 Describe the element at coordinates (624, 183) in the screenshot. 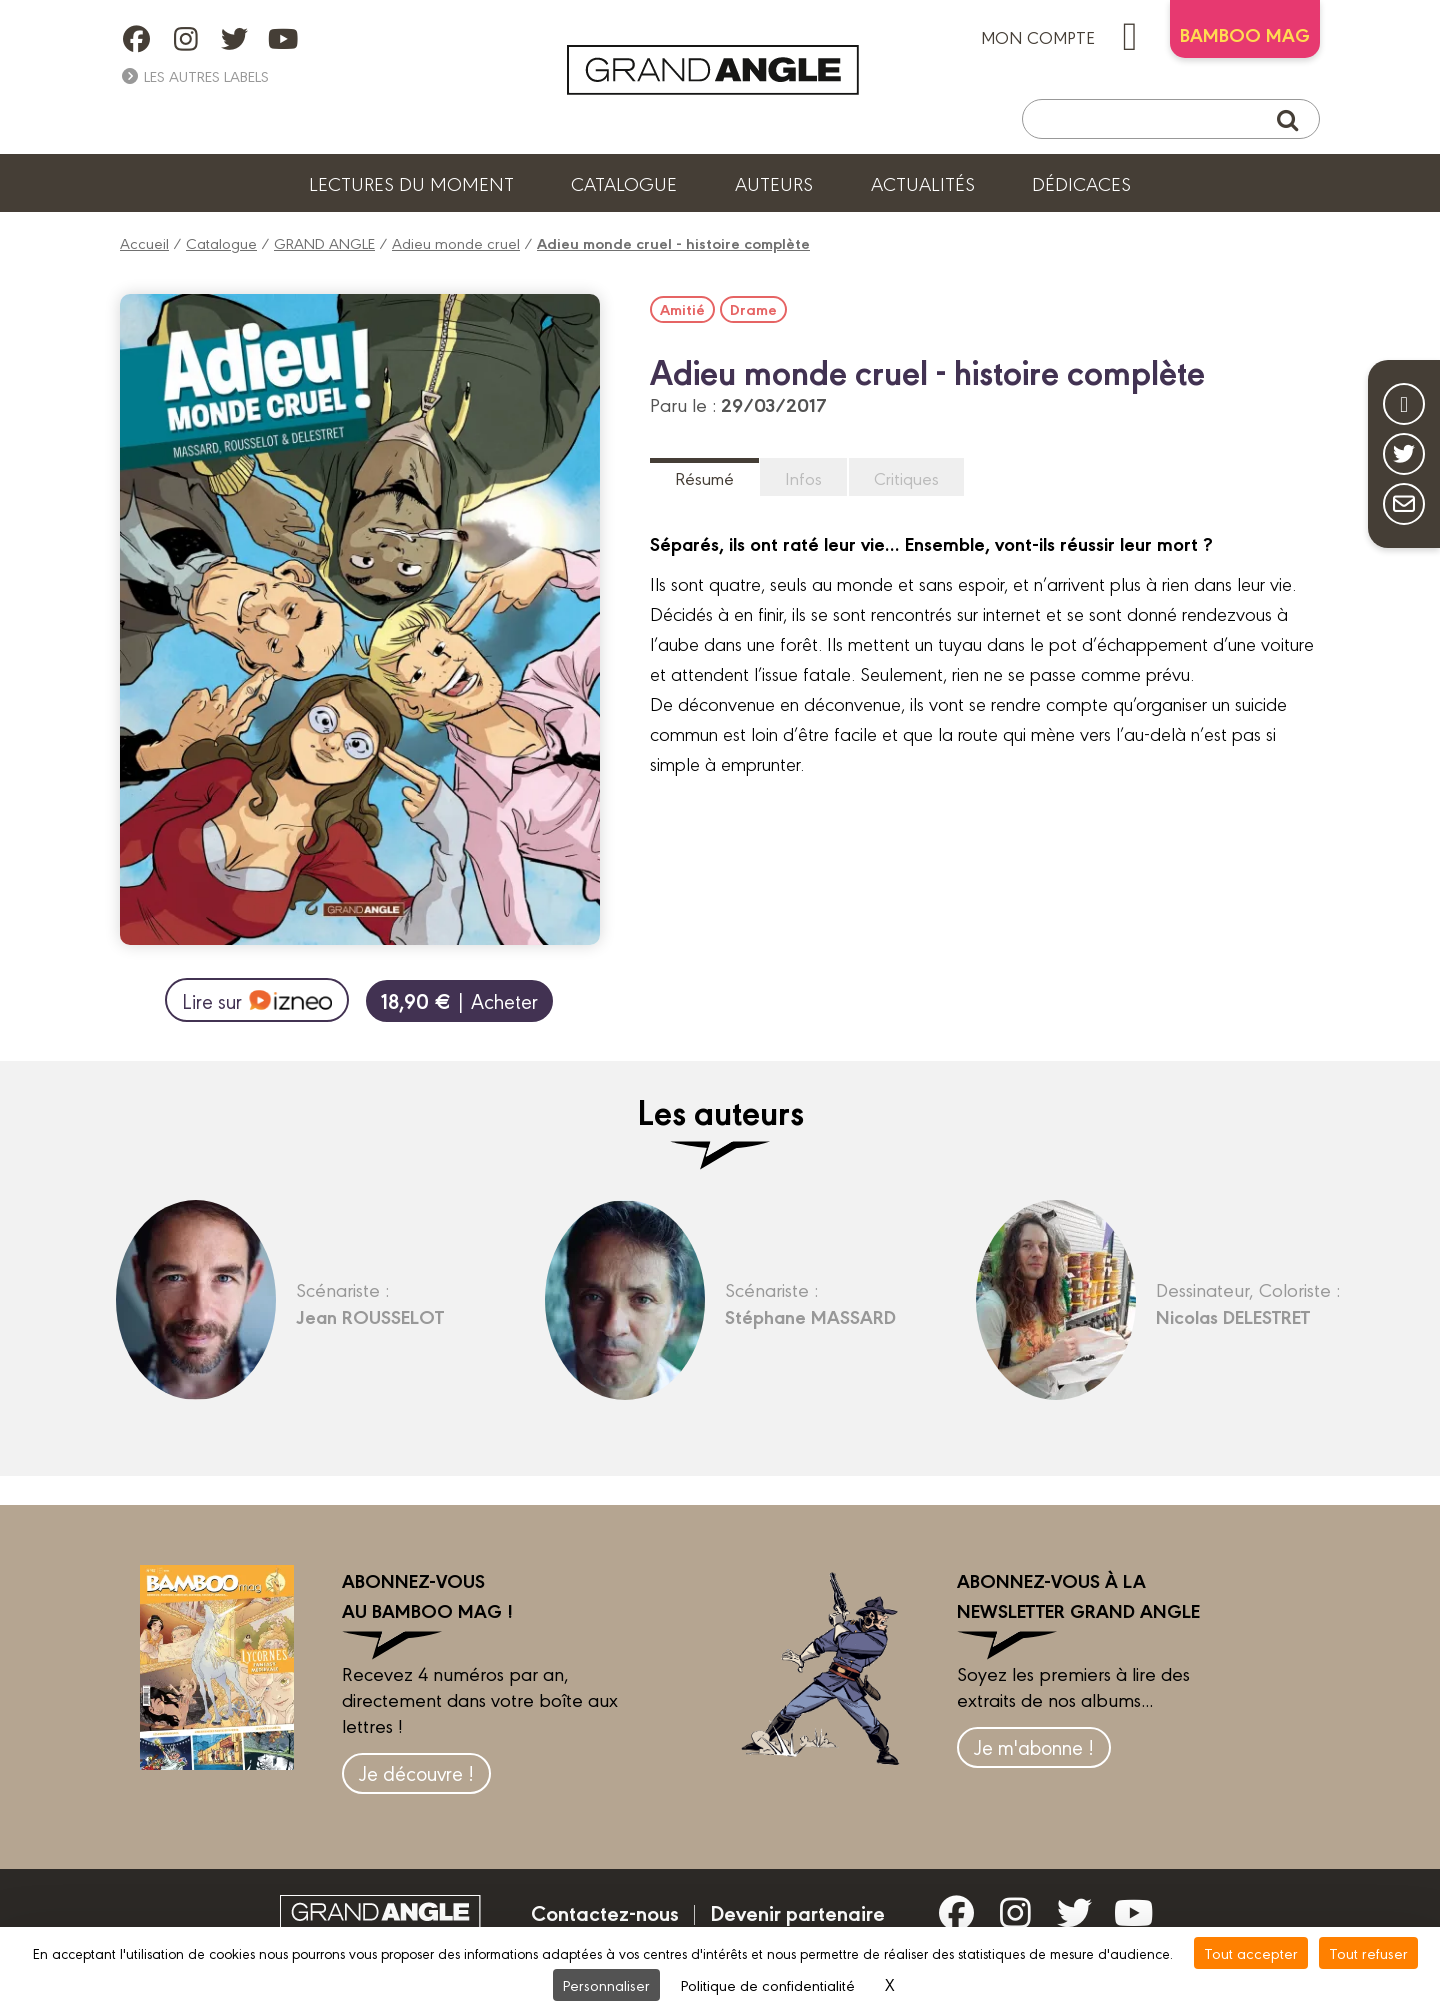

I see `Catalogue` at that location.